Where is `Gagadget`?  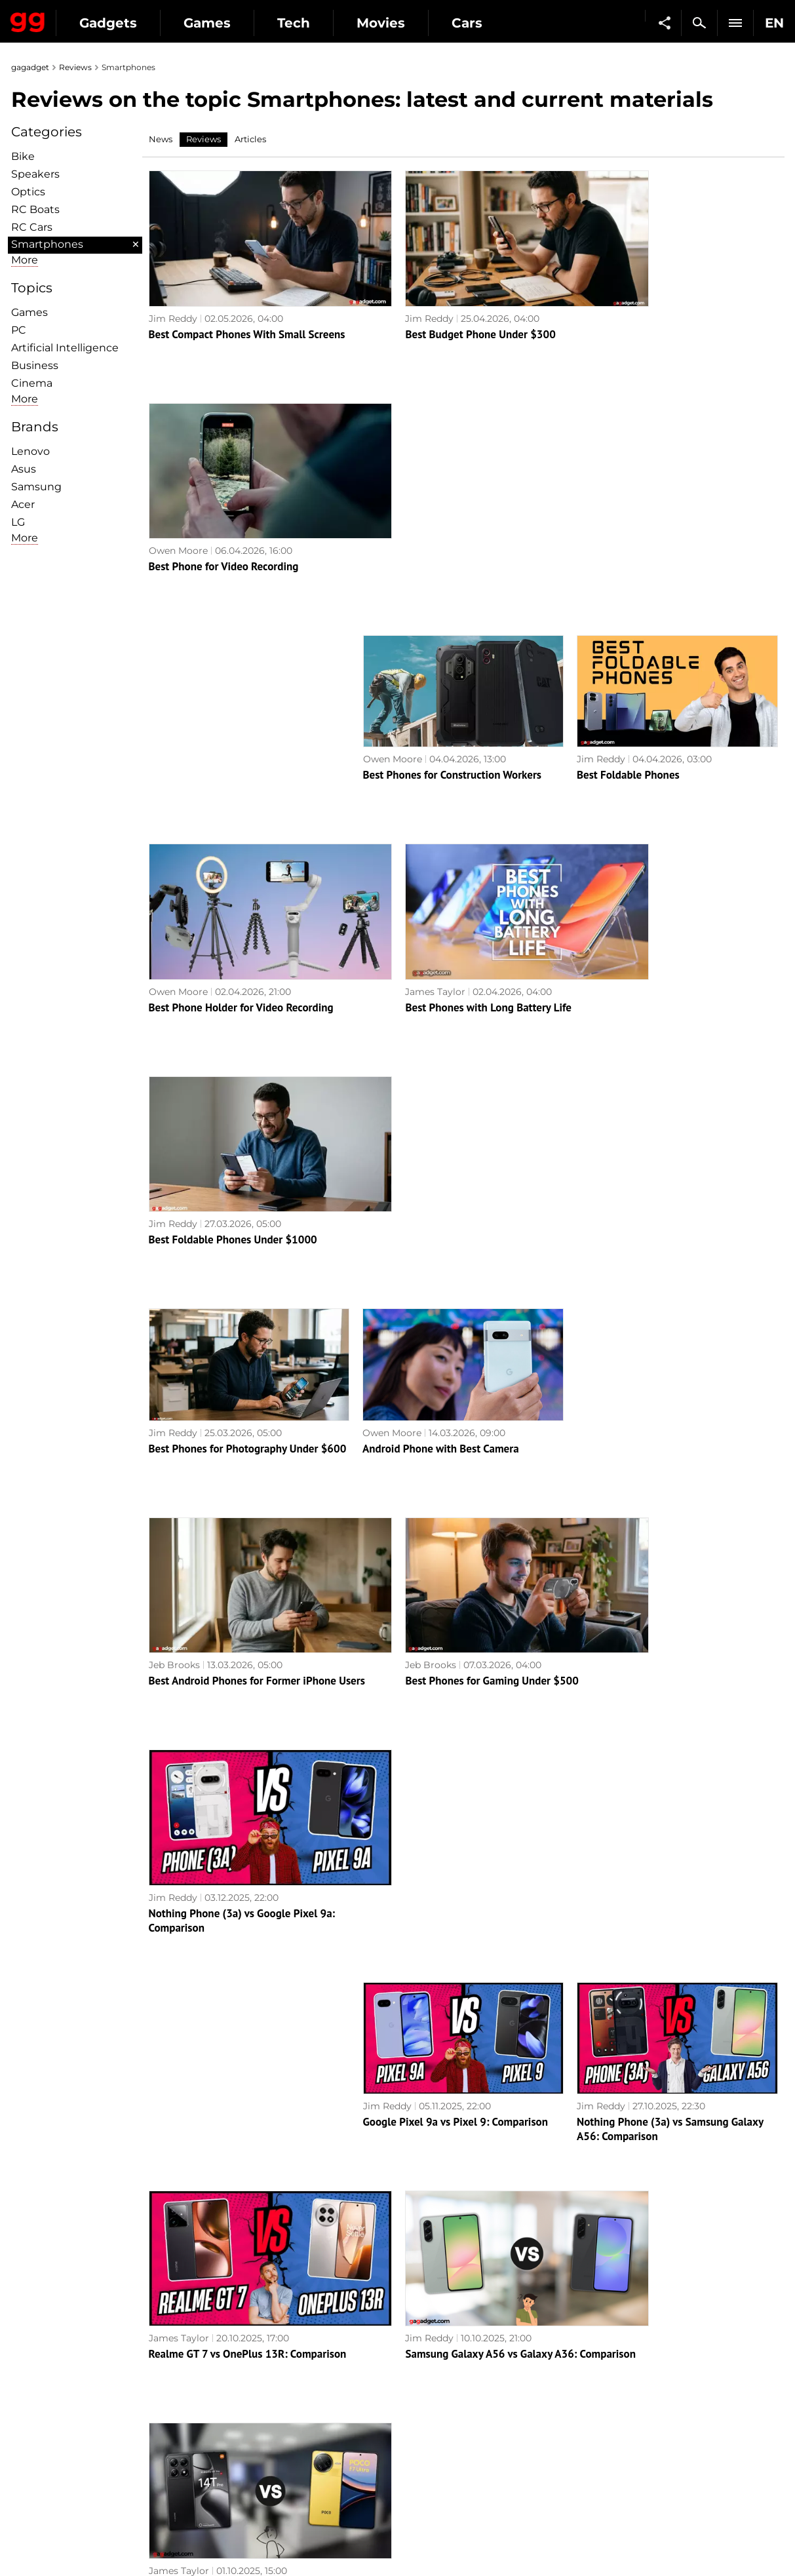 Gagadget is located at coordinates (88, 17).